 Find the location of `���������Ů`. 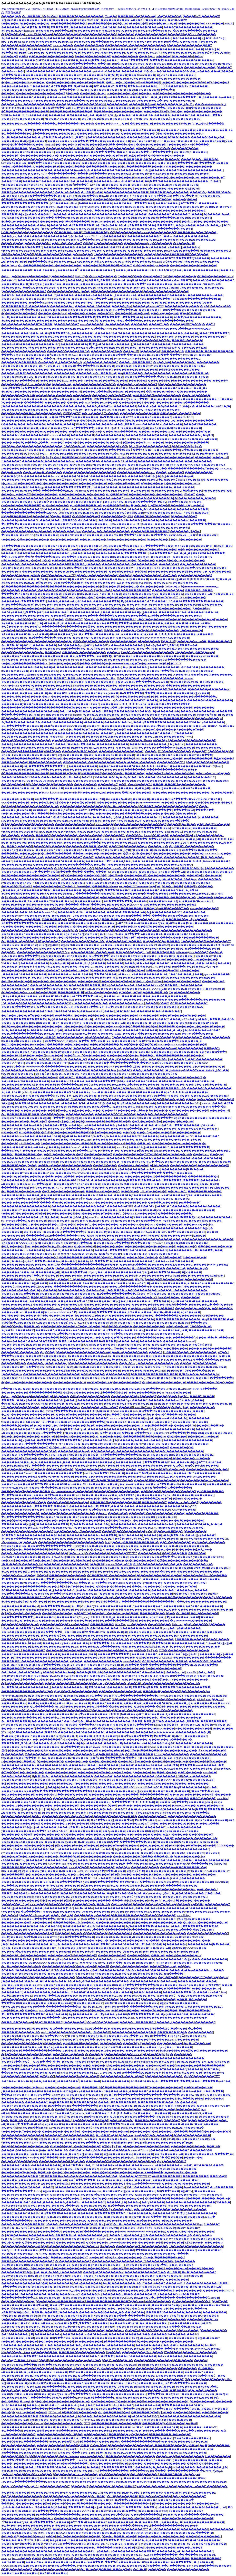

���������Ů is located at coordinates (141, 868).